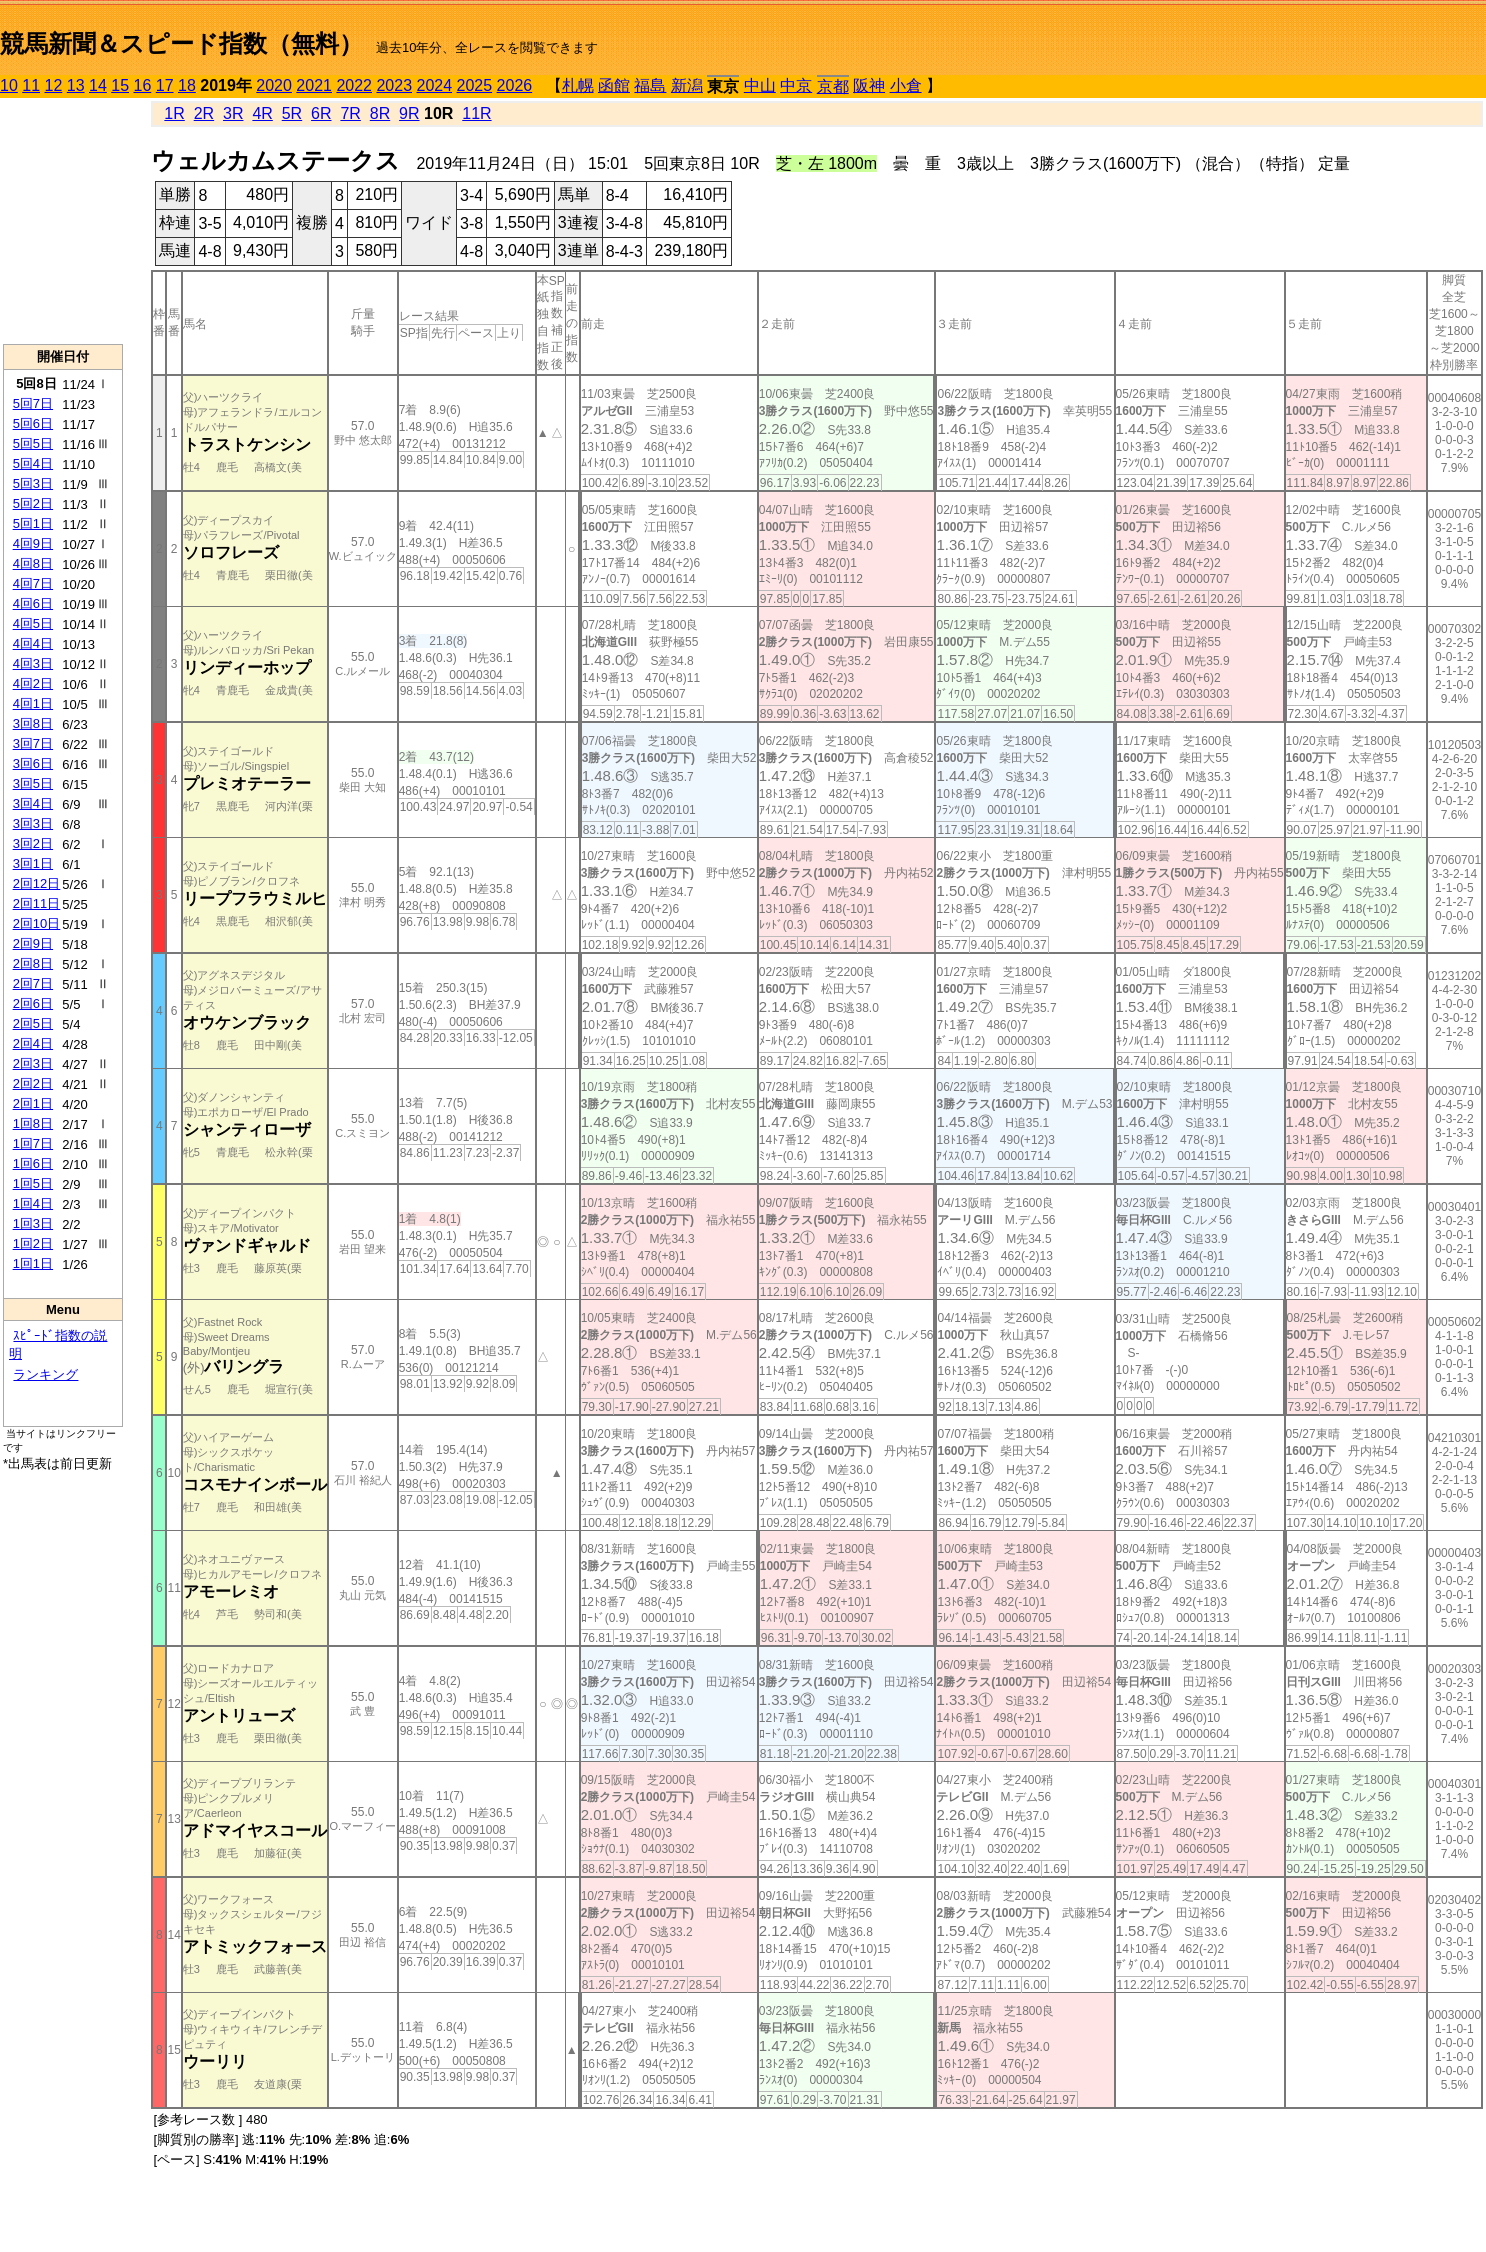 The height and width of the screenshot is (2252, 1486). Describe the element at coordinates (292, 113) in the screenshot. I see `5R` at that location.